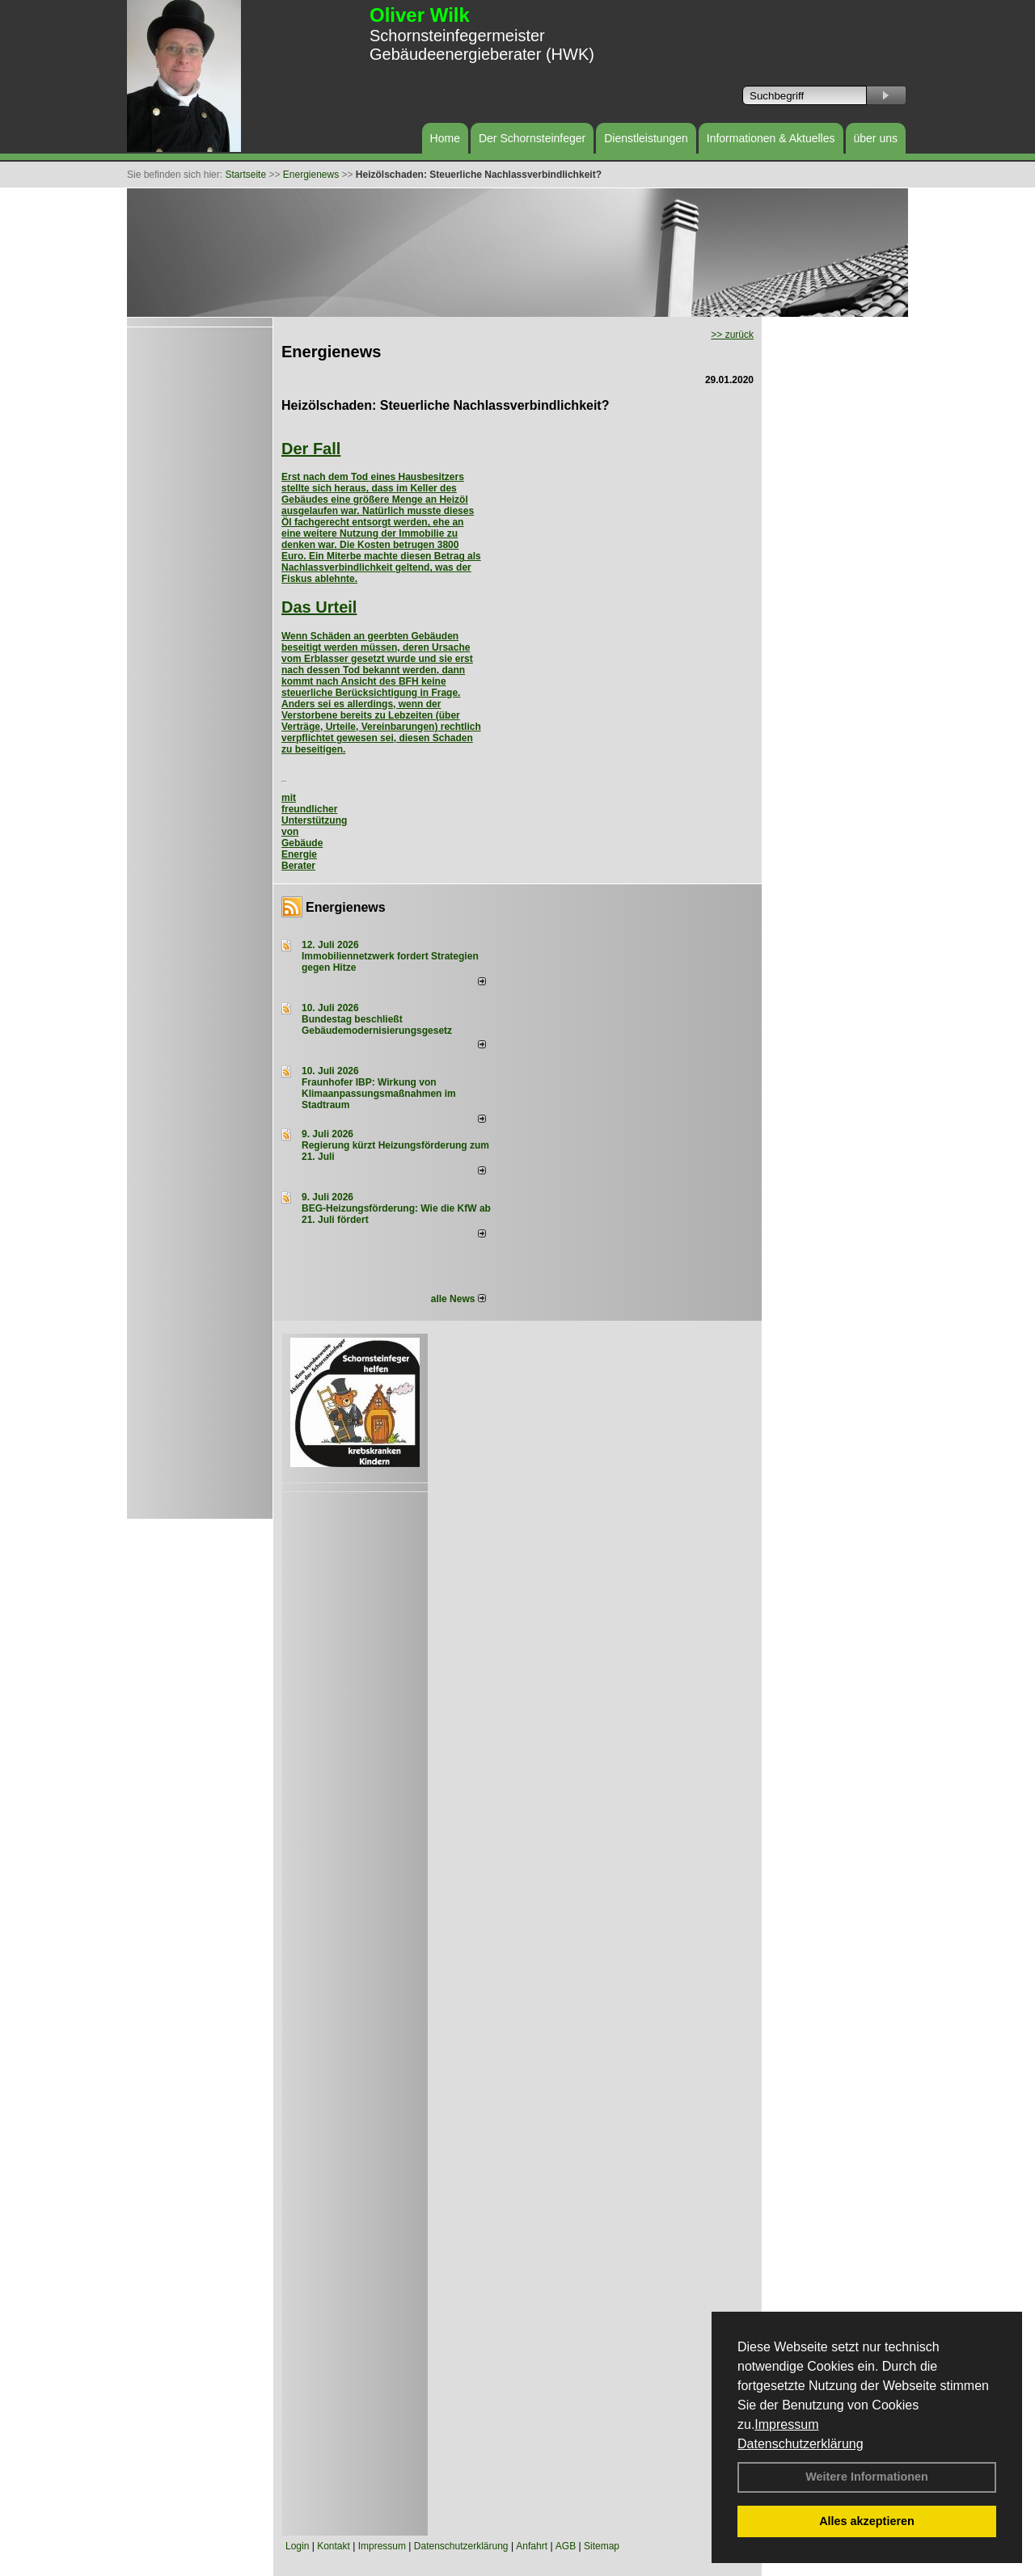 The height and width of the screenshot is (2576, 1035). What do you see at coordinates (531, 2546) in the screenshot?
I see `Anfahrt` at bounding box center [531, 2546].